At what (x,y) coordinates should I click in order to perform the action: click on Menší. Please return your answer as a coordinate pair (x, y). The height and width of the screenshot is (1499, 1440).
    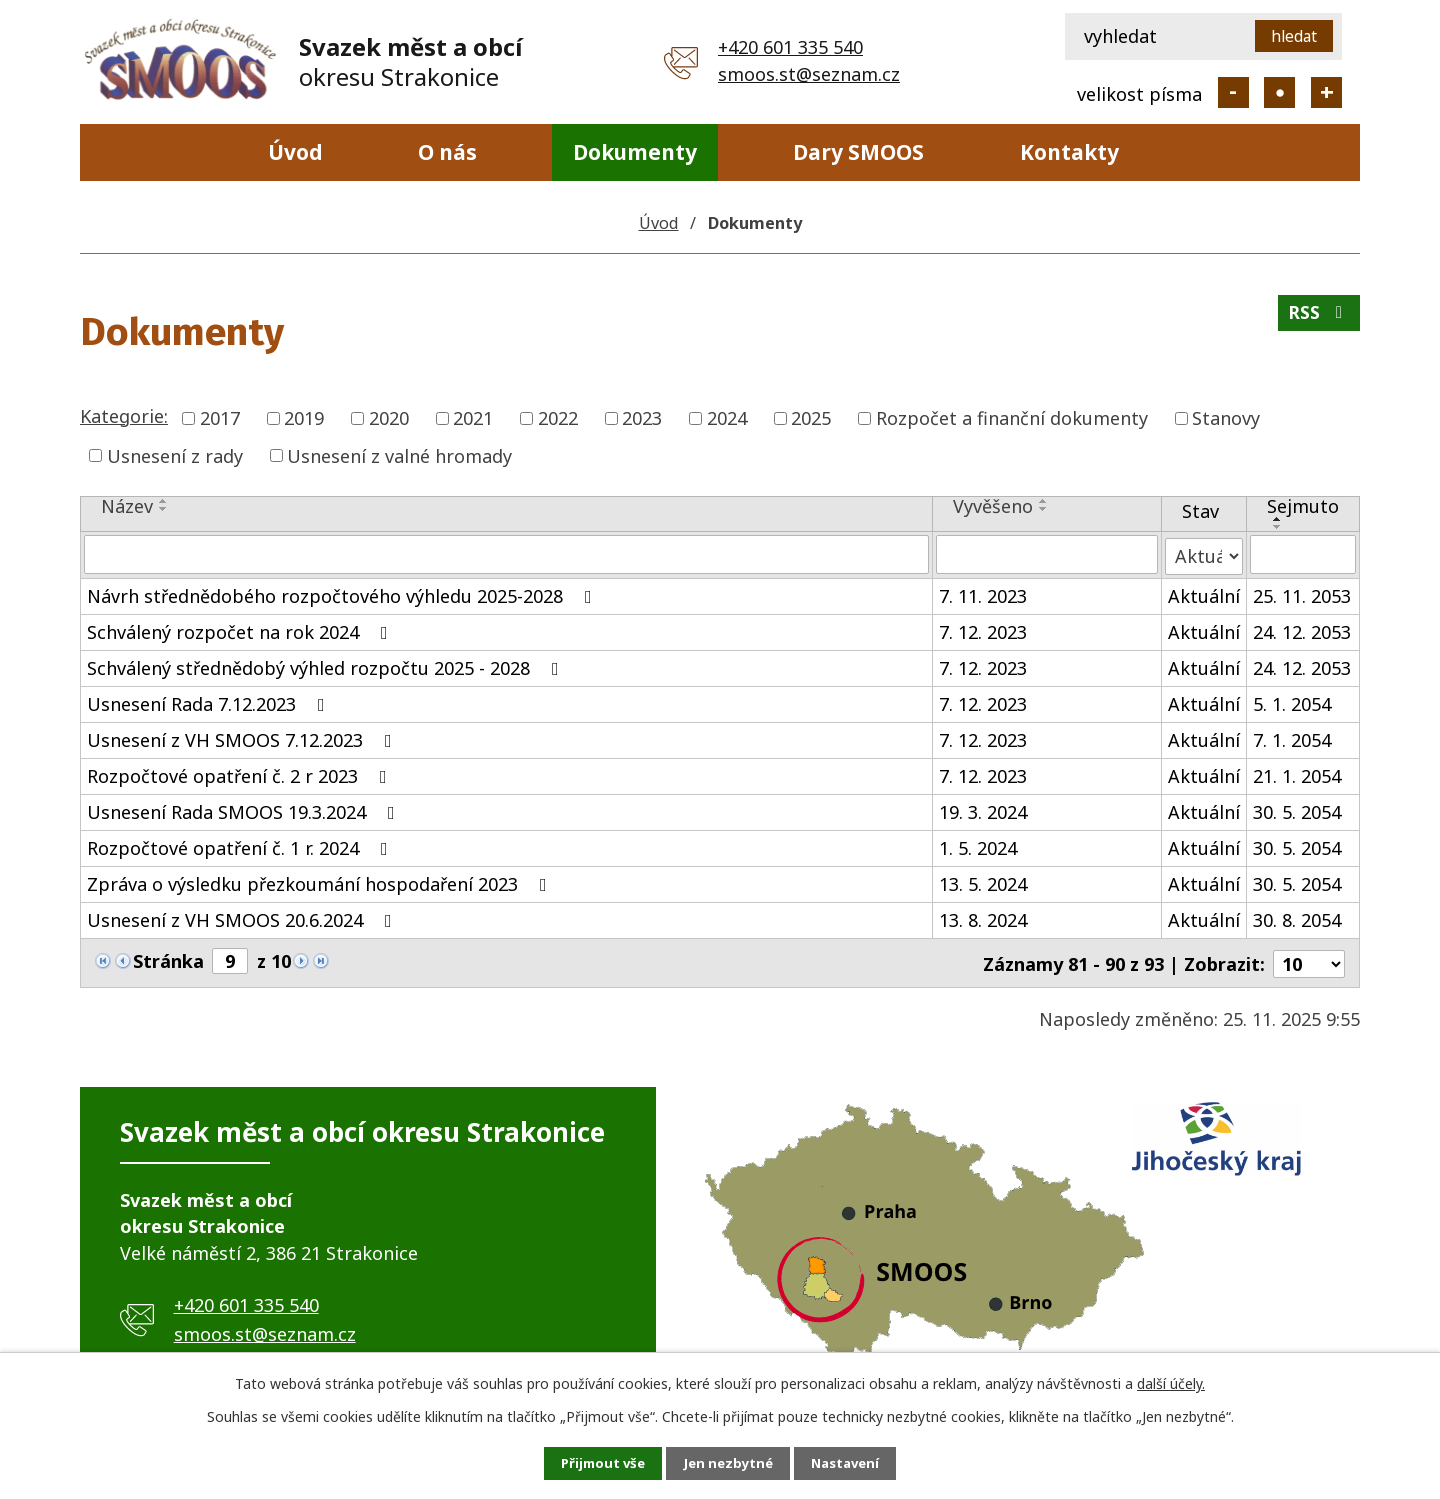
    Looking at the image, I should click on (1233, 92).